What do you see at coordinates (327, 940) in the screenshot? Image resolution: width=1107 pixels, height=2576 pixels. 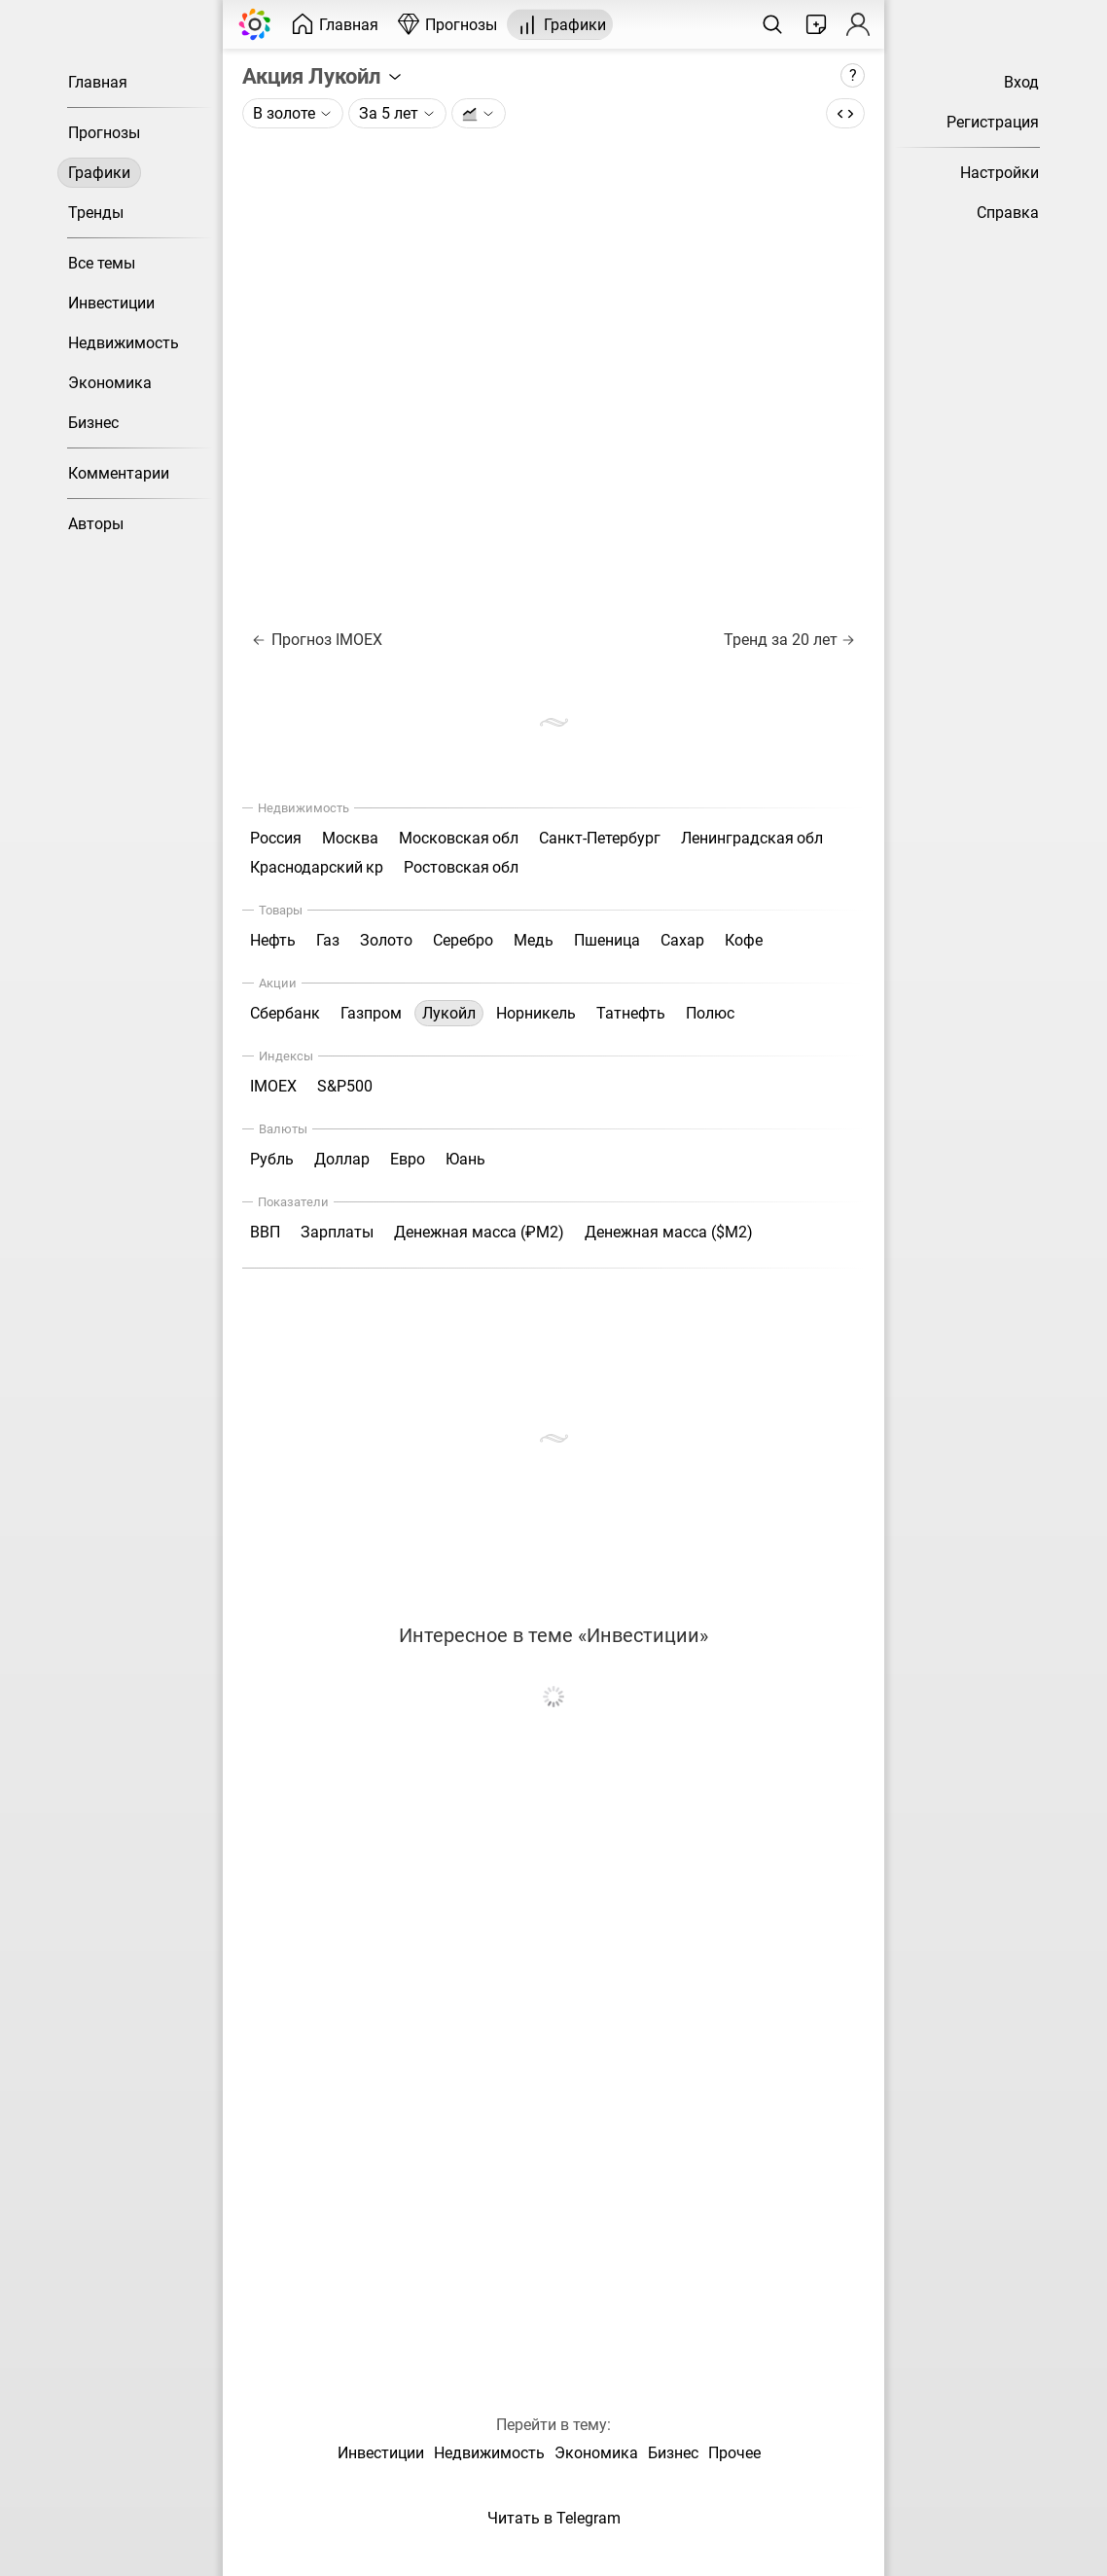 I see `Газ` at bounding box center [327, 940].